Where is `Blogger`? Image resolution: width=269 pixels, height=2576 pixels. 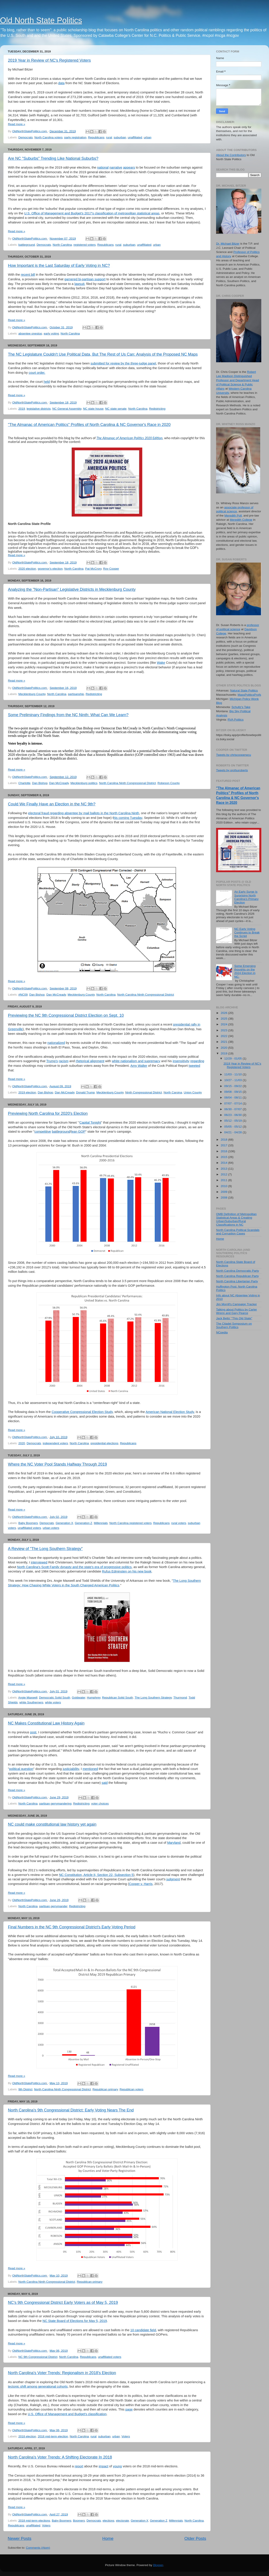 Blogger is located at coordinates (158, 2565).